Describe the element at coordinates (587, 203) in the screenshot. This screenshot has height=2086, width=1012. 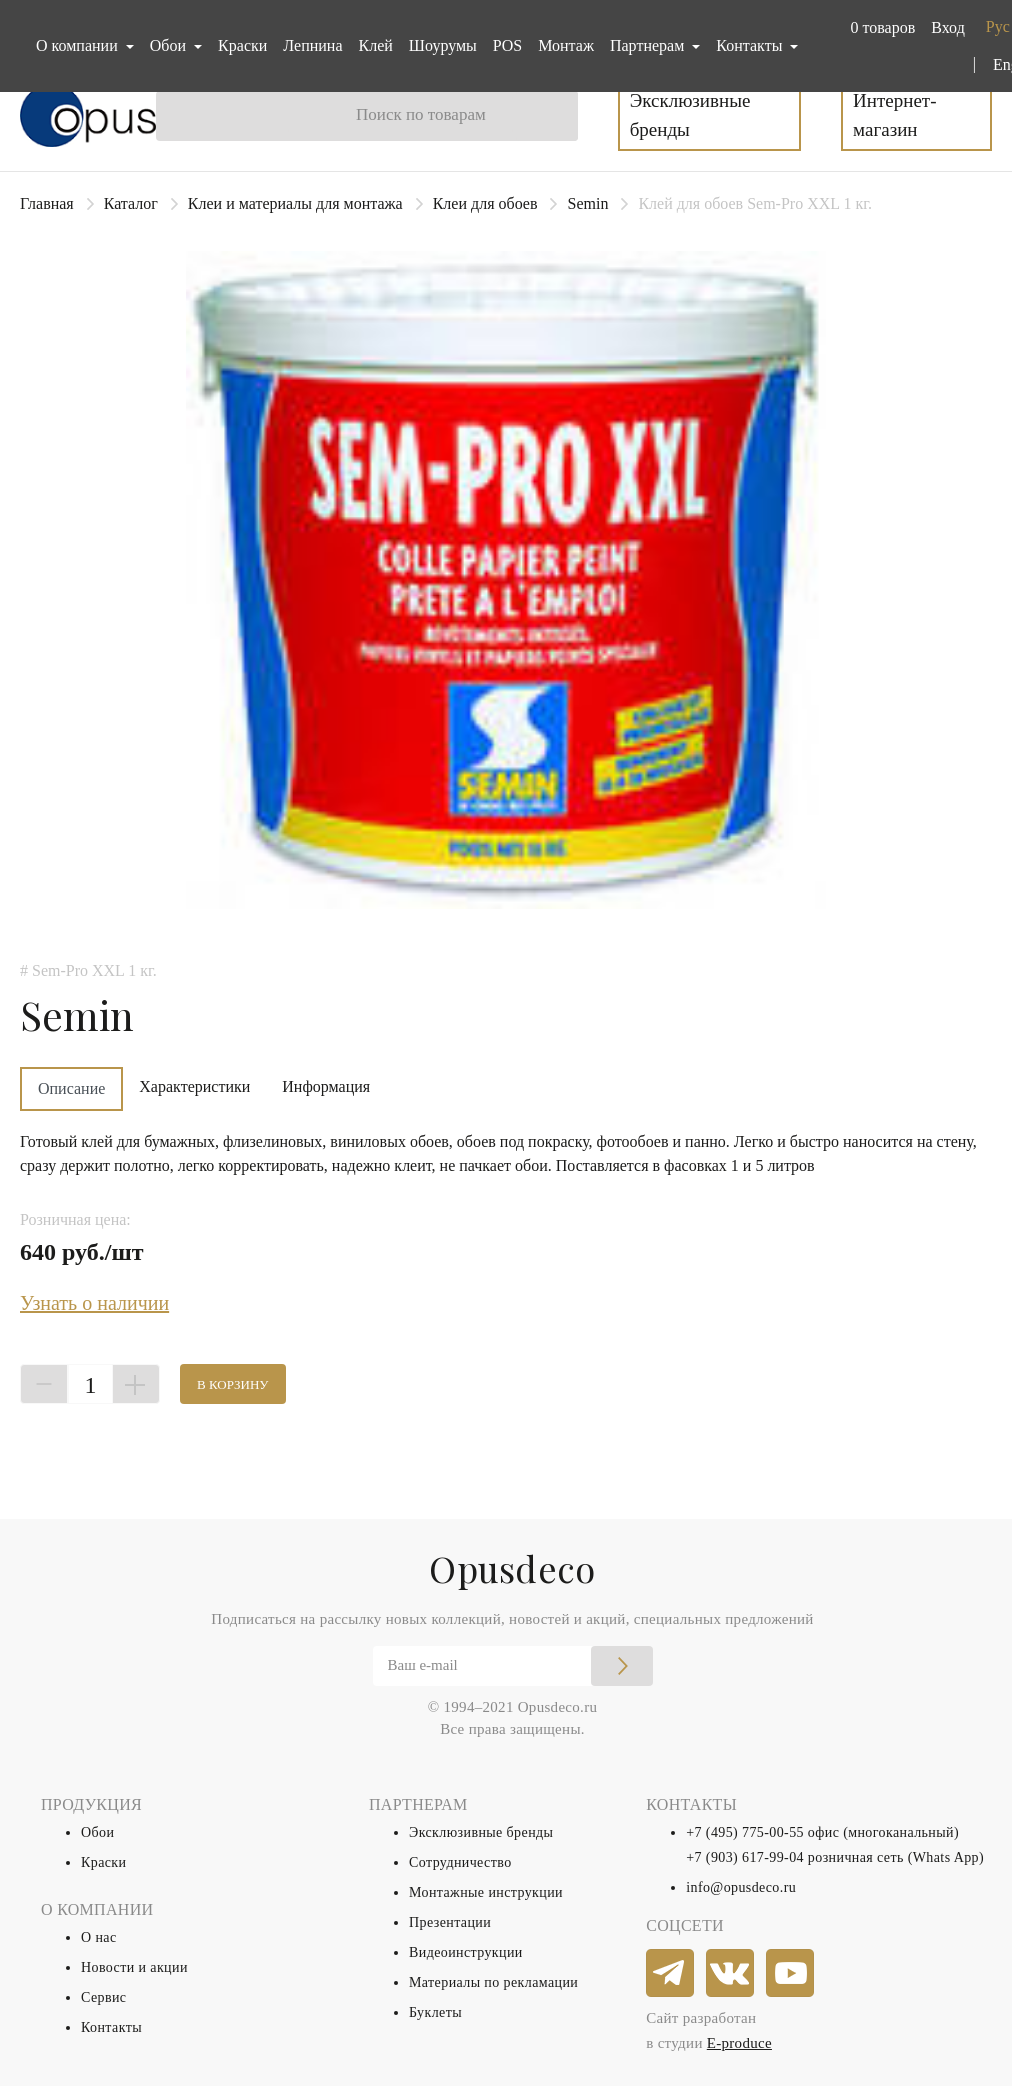
I see `Semin` at that location.